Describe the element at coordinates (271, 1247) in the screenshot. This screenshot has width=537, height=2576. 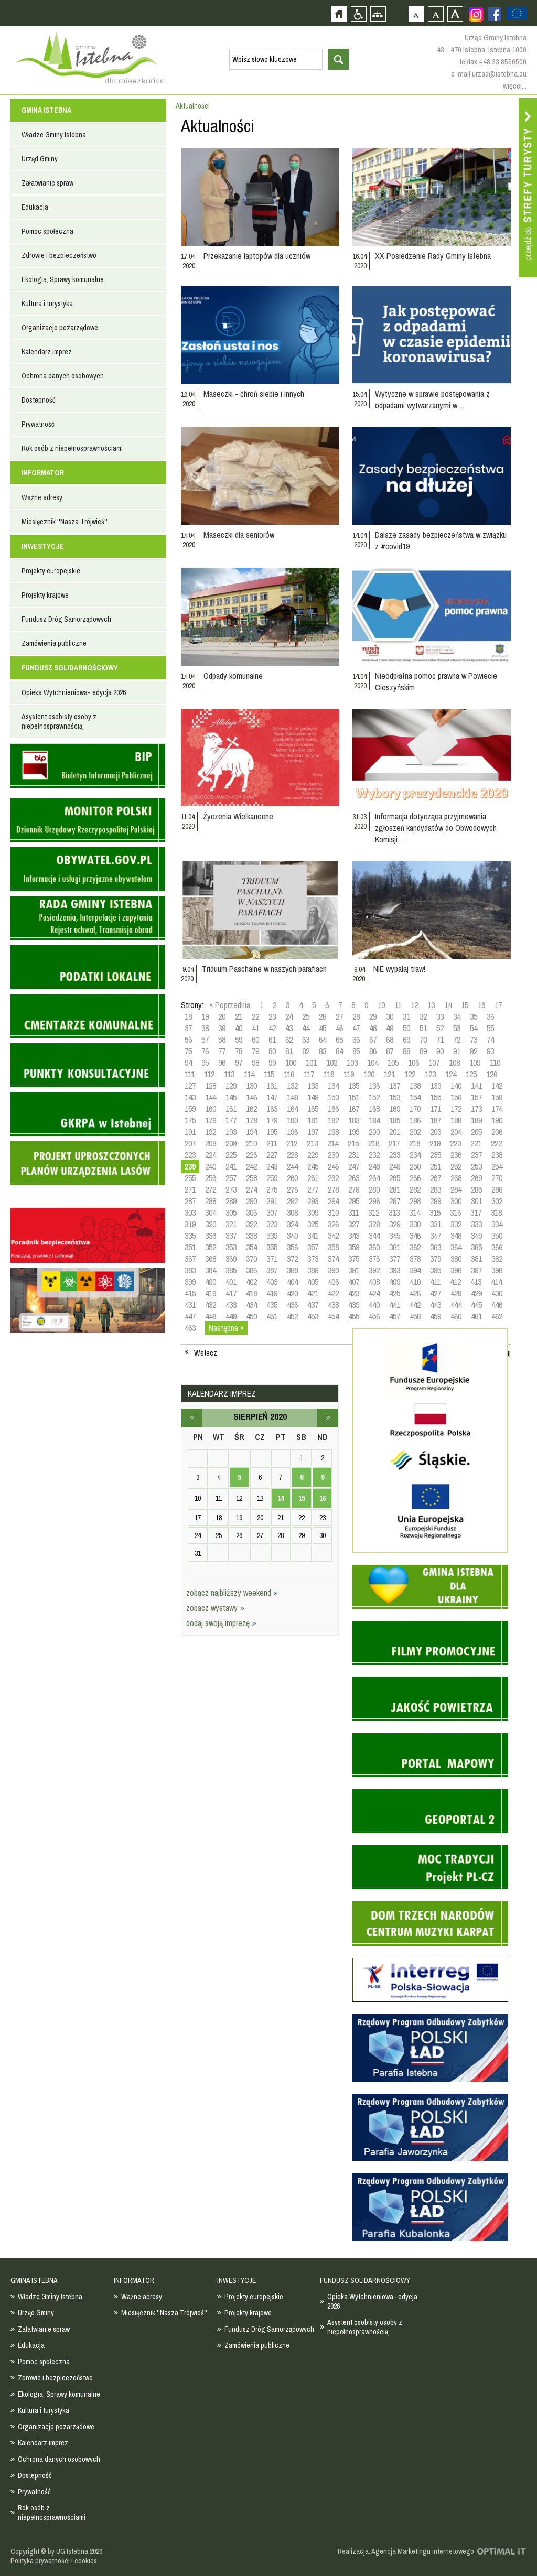
I see `355` at that location.